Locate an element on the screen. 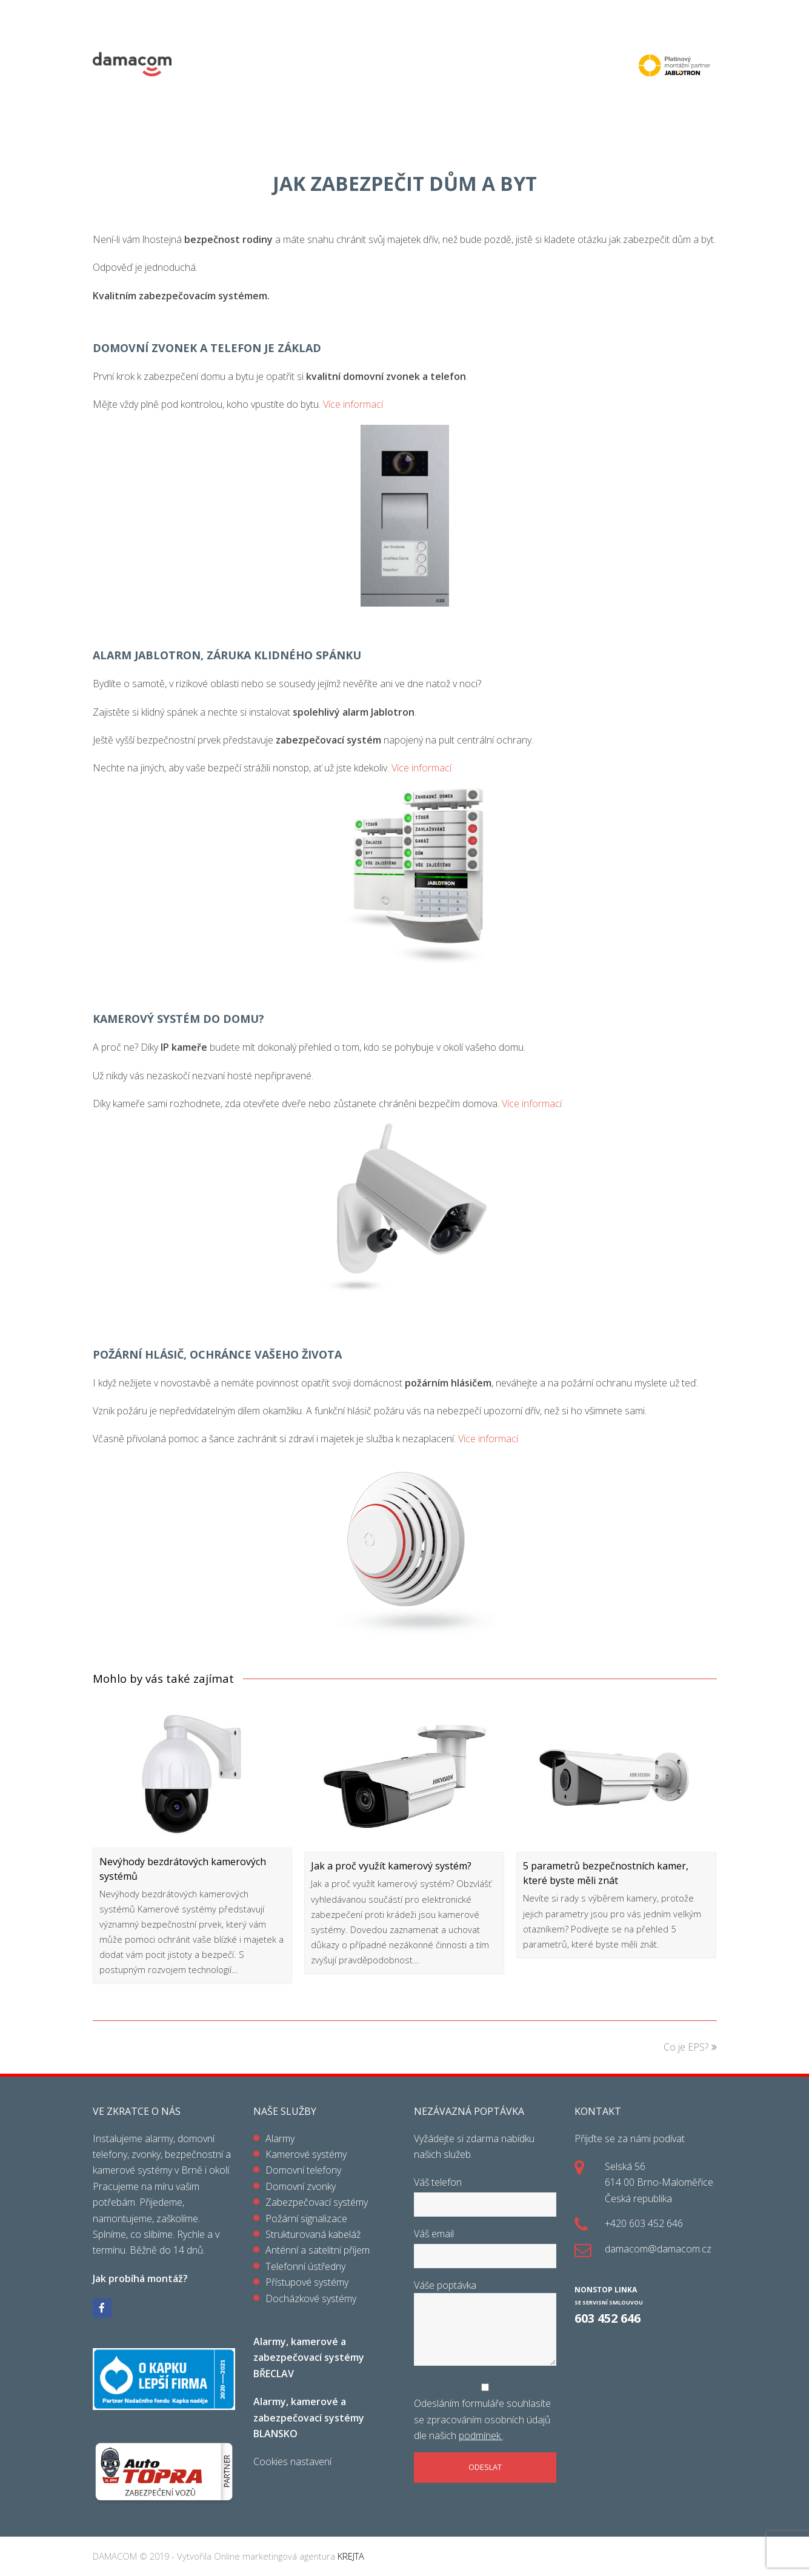 The image size is (809, 2576). damacom@damacom.cz is located at coordinates (658, 2248).